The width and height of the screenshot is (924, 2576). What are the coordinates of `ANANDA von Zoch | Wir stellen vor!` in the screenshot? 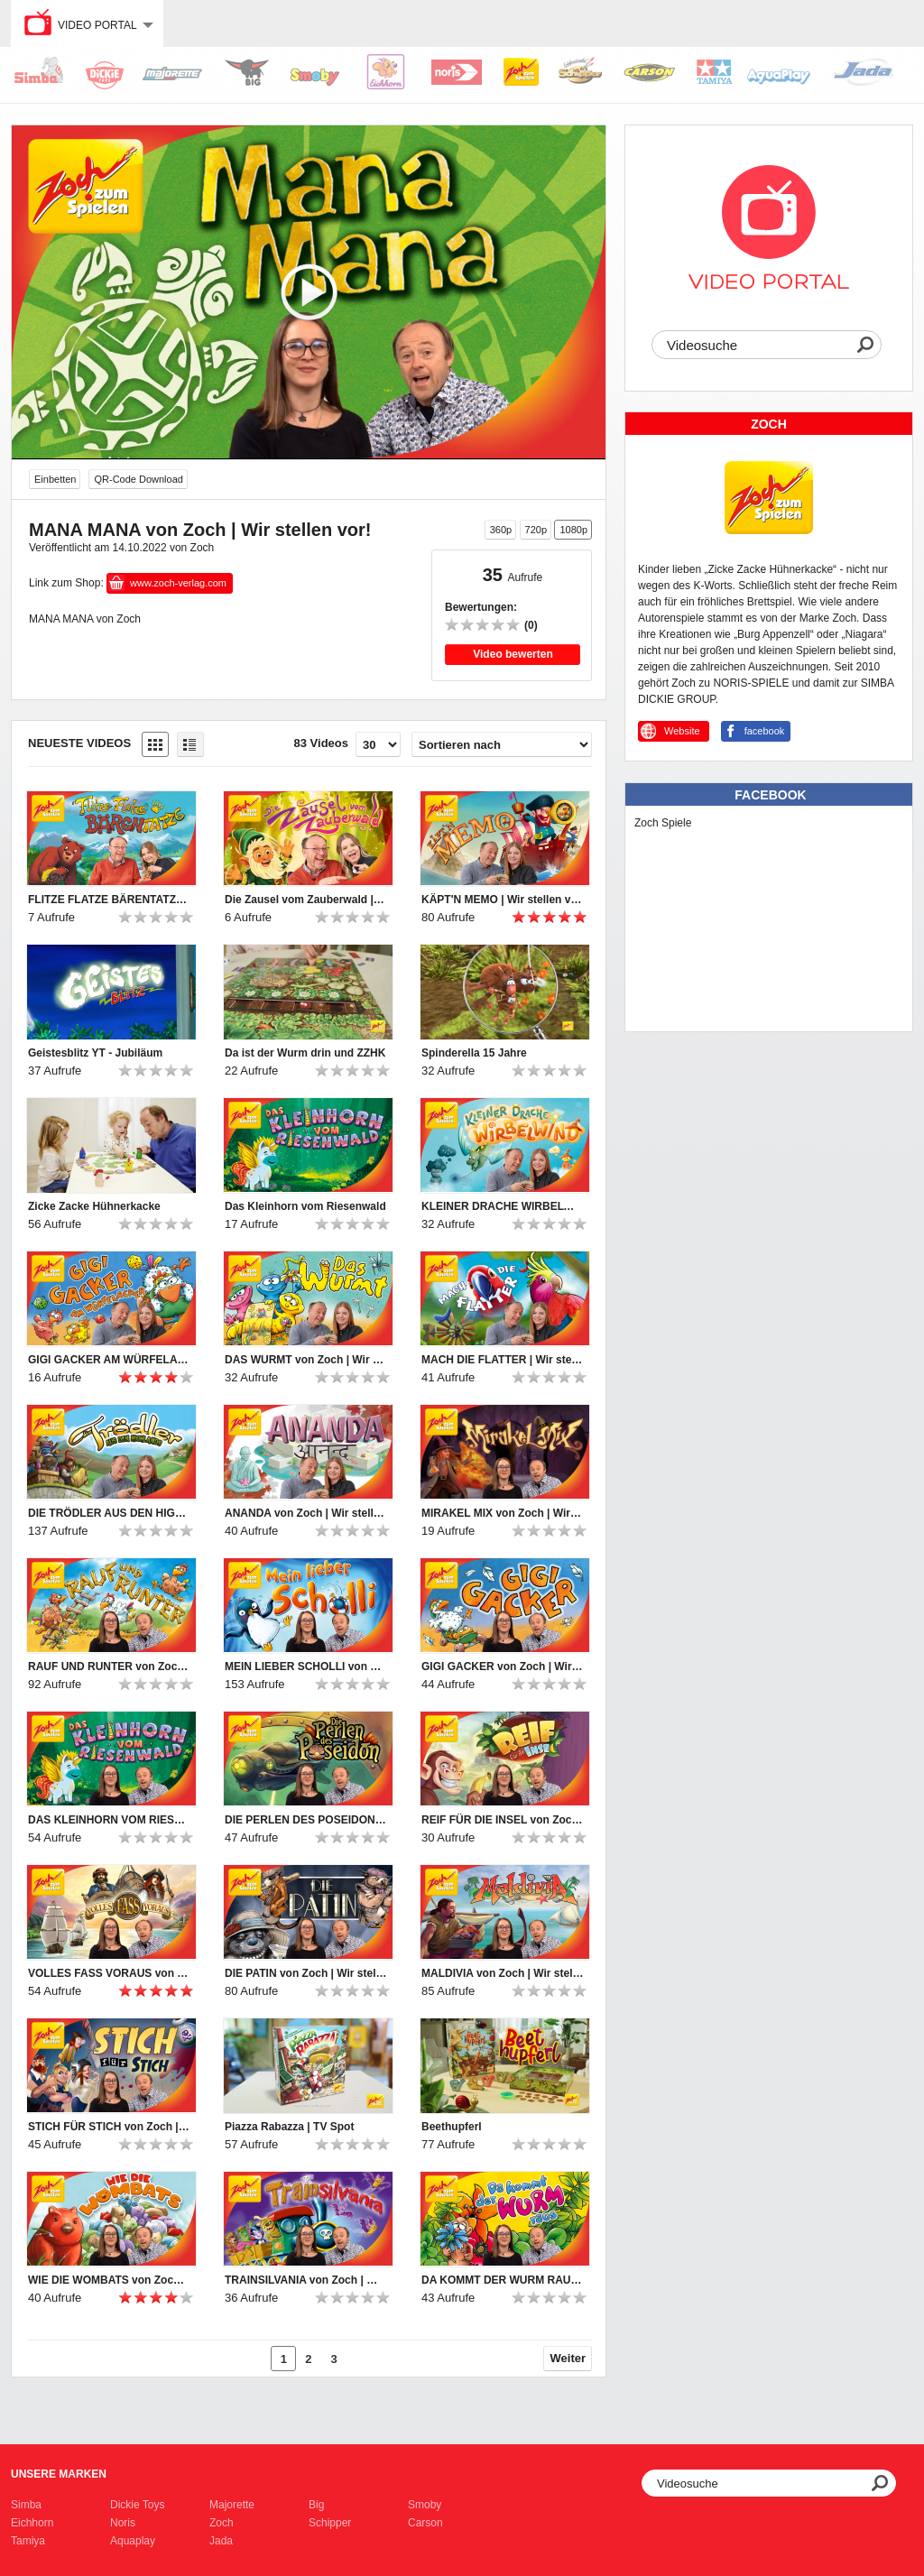 It's located at (306, 1513).